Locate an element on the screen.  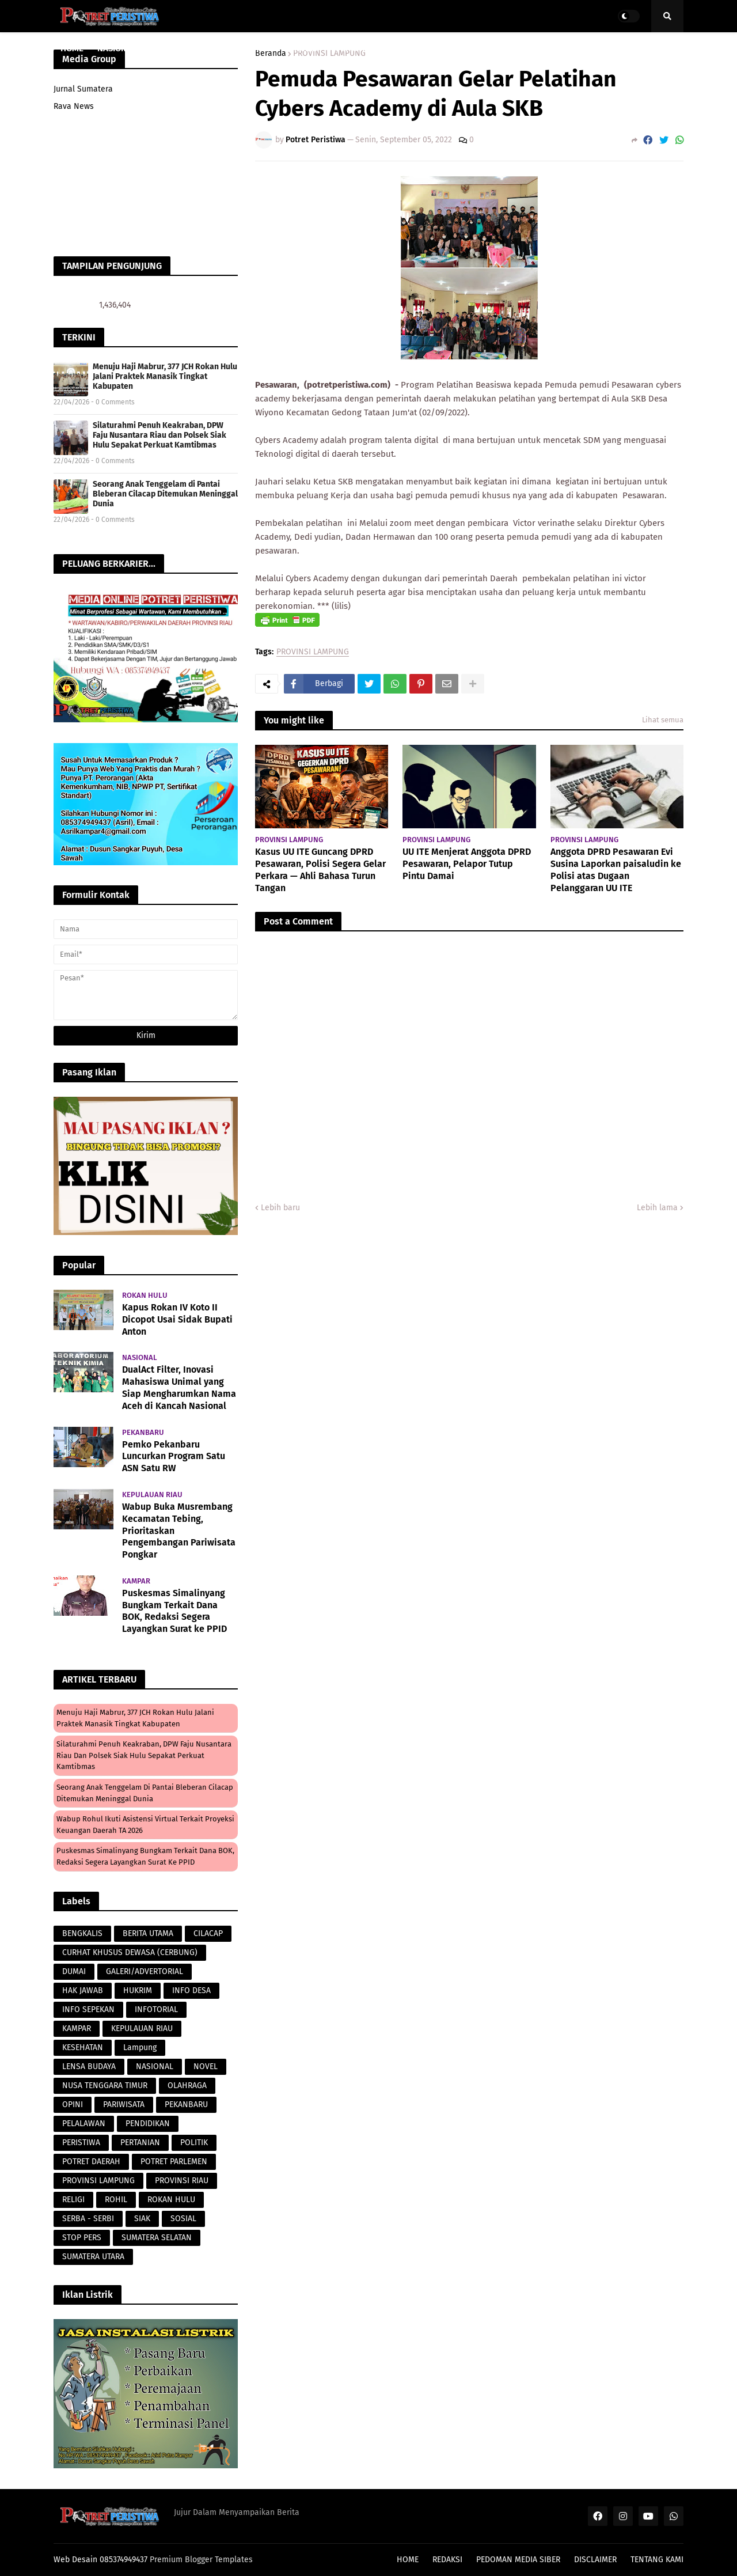
PERISTIWA is located at coordinates (81, 2142).